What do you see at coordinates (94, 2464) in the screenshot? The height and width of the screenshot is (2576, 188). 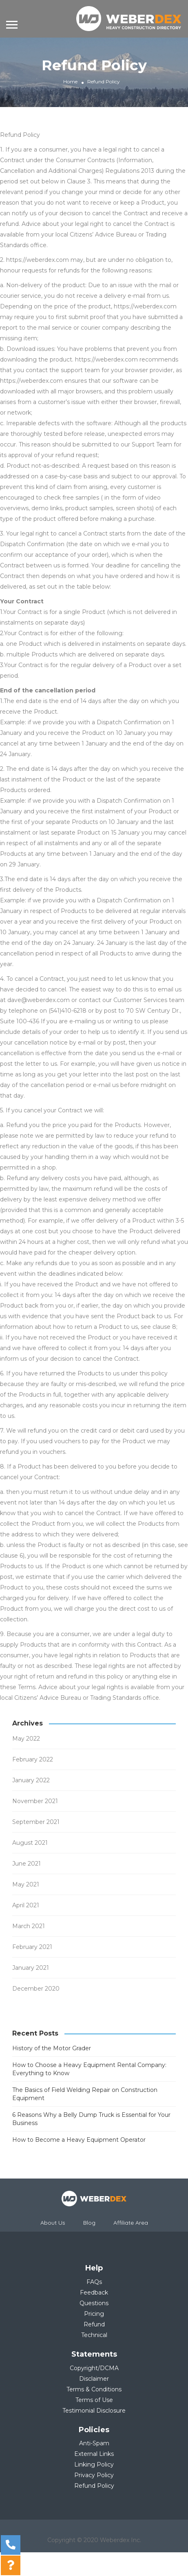 I see `Linking Policy` at bounding box center [94, 2464].